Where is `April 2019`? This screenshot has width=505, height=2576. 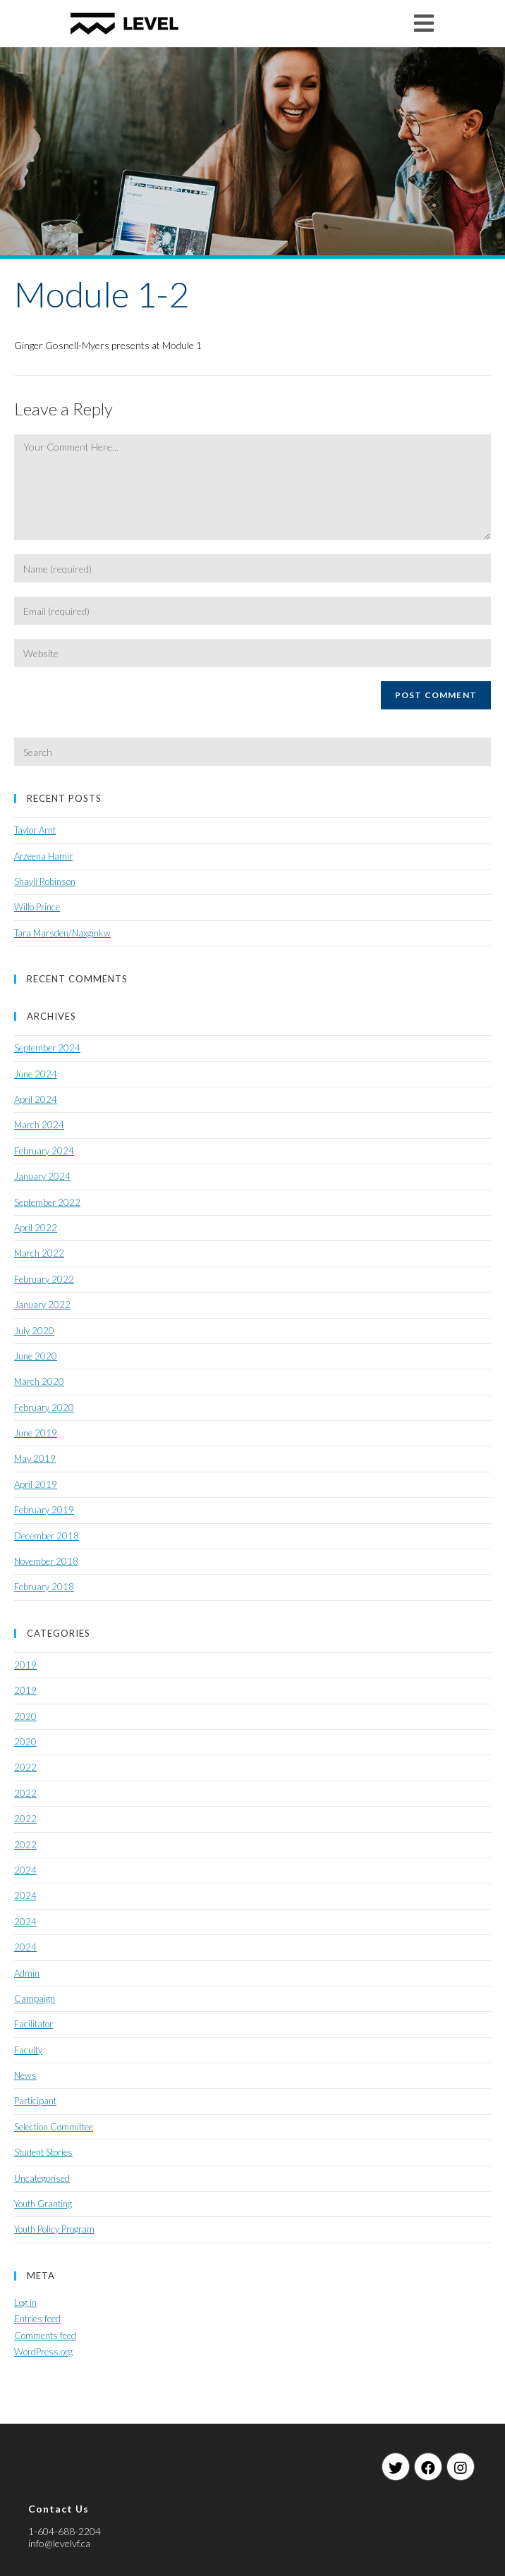
April 2019 is located at coordinates (35, 1484).